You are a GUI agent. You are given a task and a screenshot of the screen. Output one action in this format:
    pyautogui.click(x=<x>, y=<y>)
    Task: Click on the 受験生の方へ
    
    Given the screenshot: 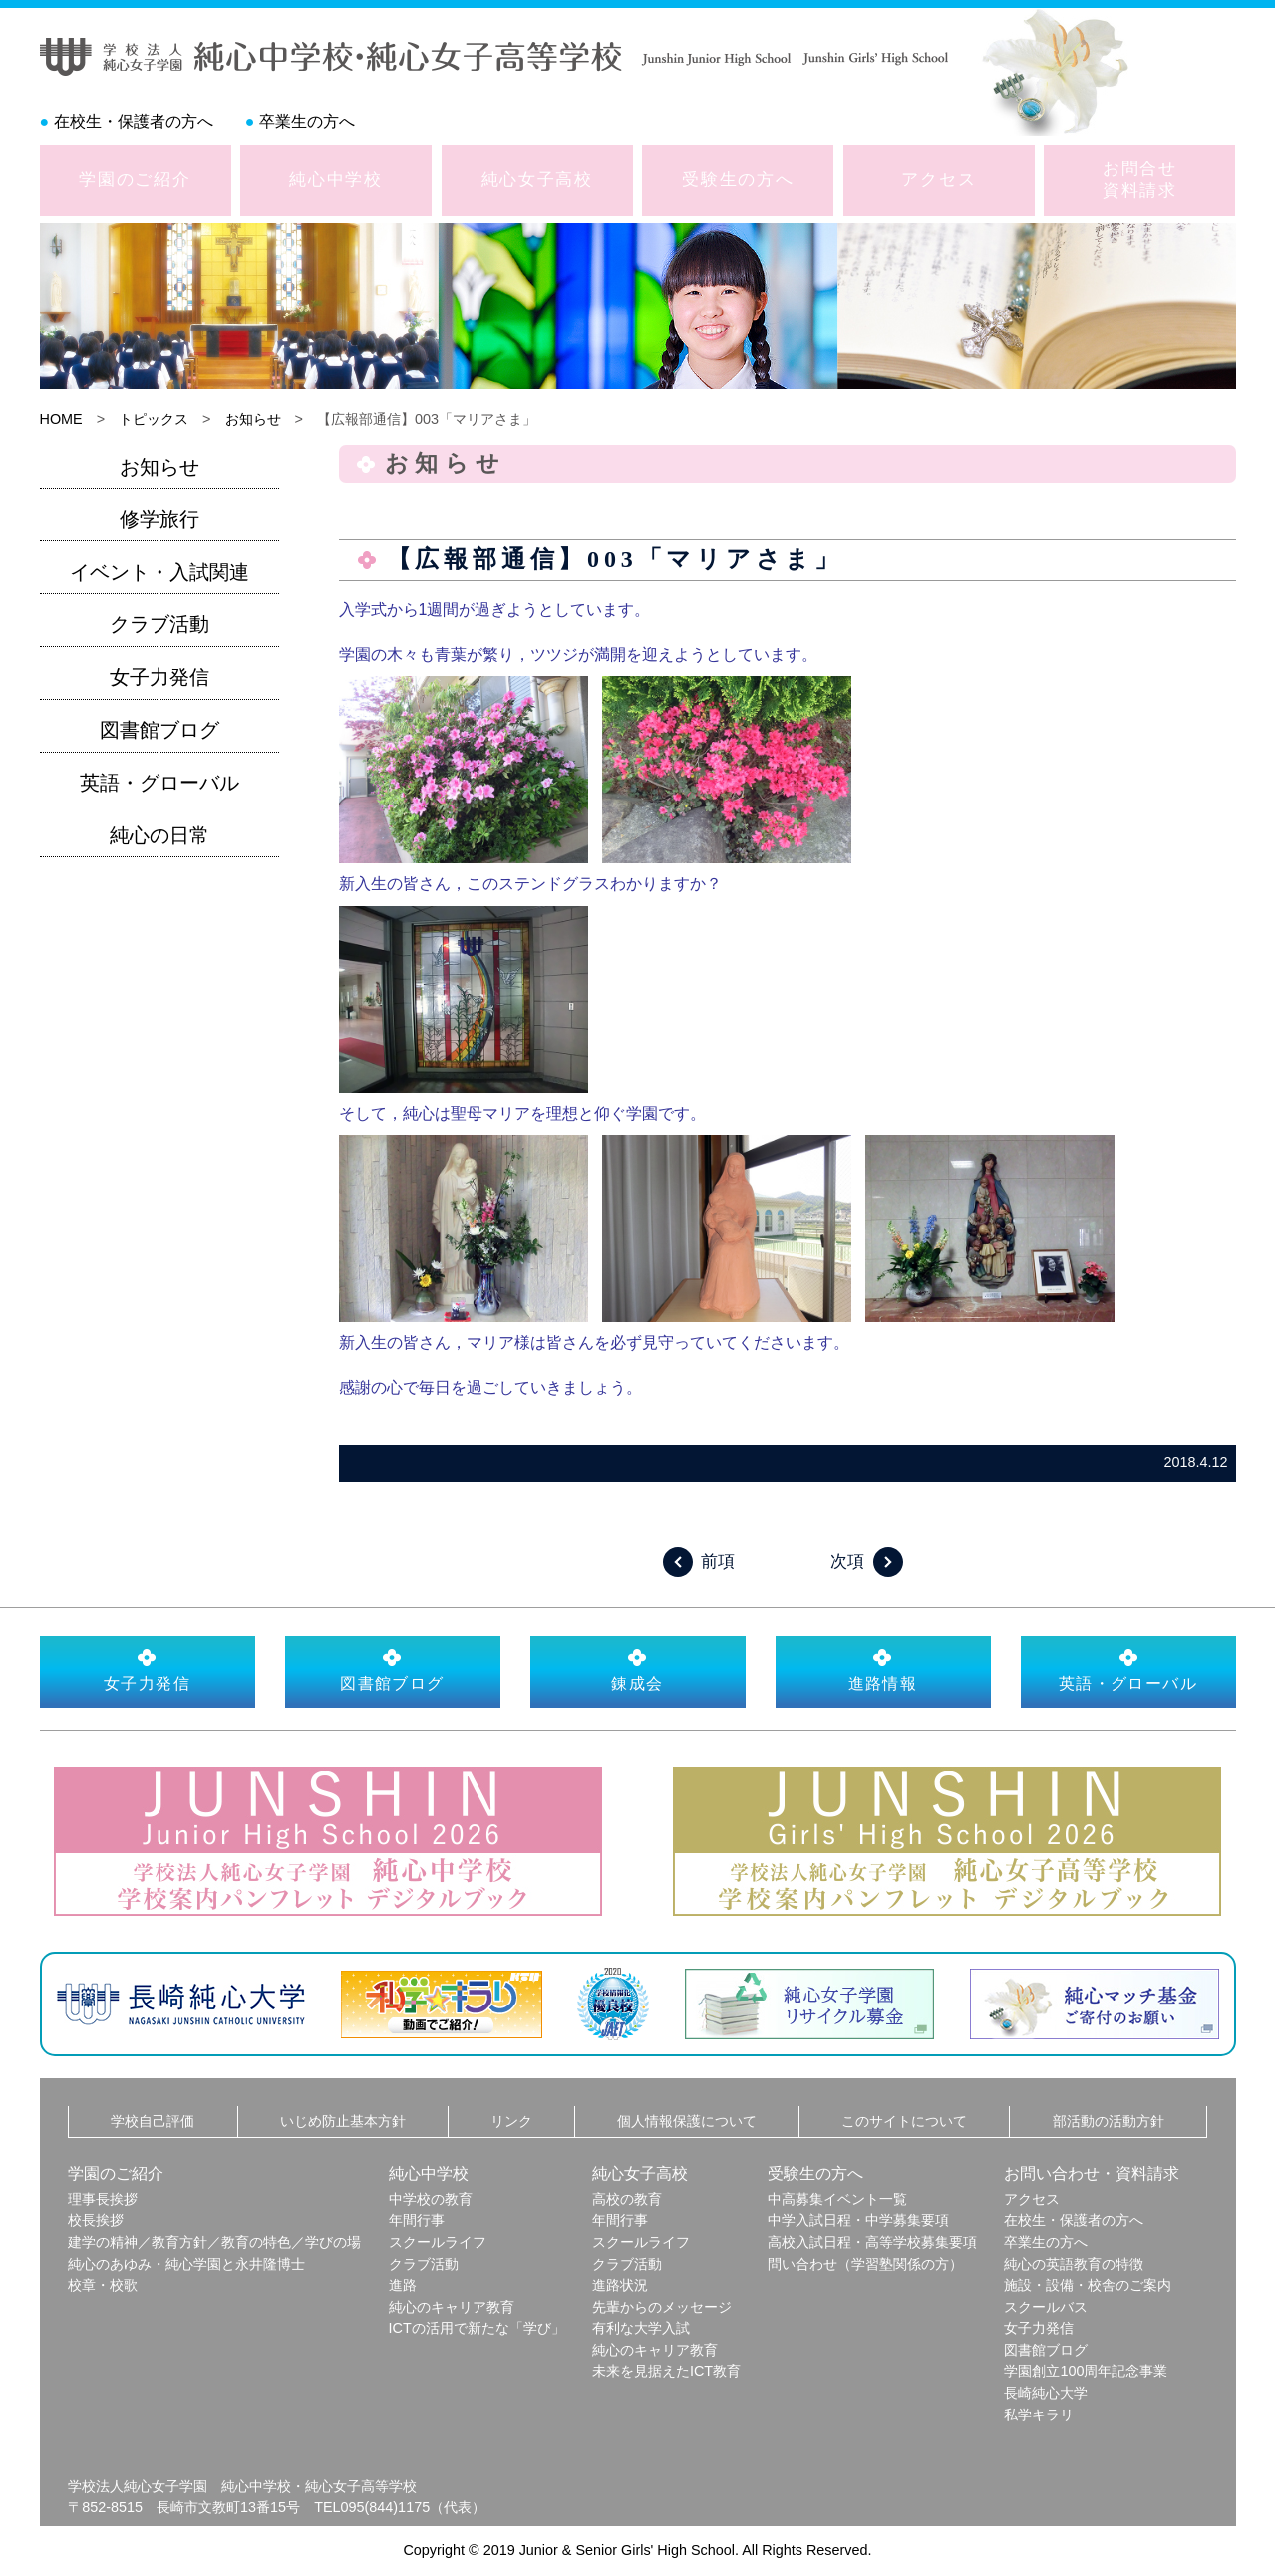 What is the action you would take?
    pyautogui.click(x=738, y=179)
    